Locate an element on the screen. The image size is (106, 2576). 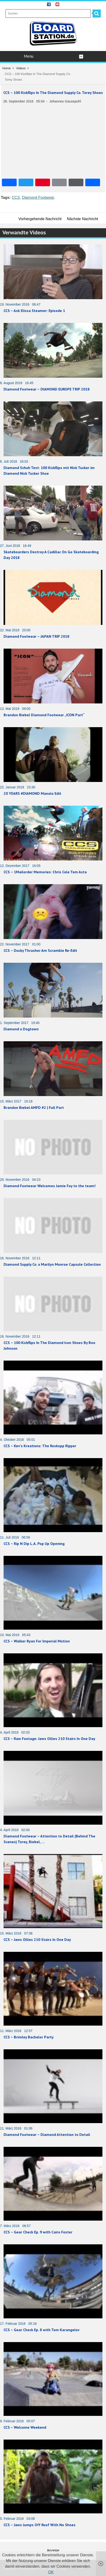
Diamond Footwear – Diamond Attention to Detail is located at coordinates (47, 2134).